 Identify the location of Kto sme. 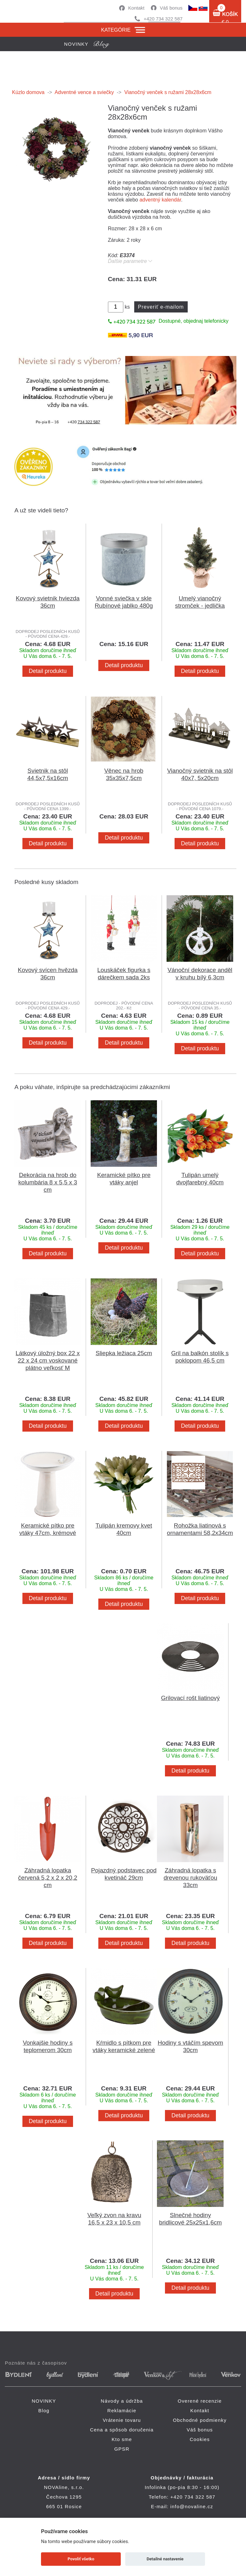
(122, 2439).